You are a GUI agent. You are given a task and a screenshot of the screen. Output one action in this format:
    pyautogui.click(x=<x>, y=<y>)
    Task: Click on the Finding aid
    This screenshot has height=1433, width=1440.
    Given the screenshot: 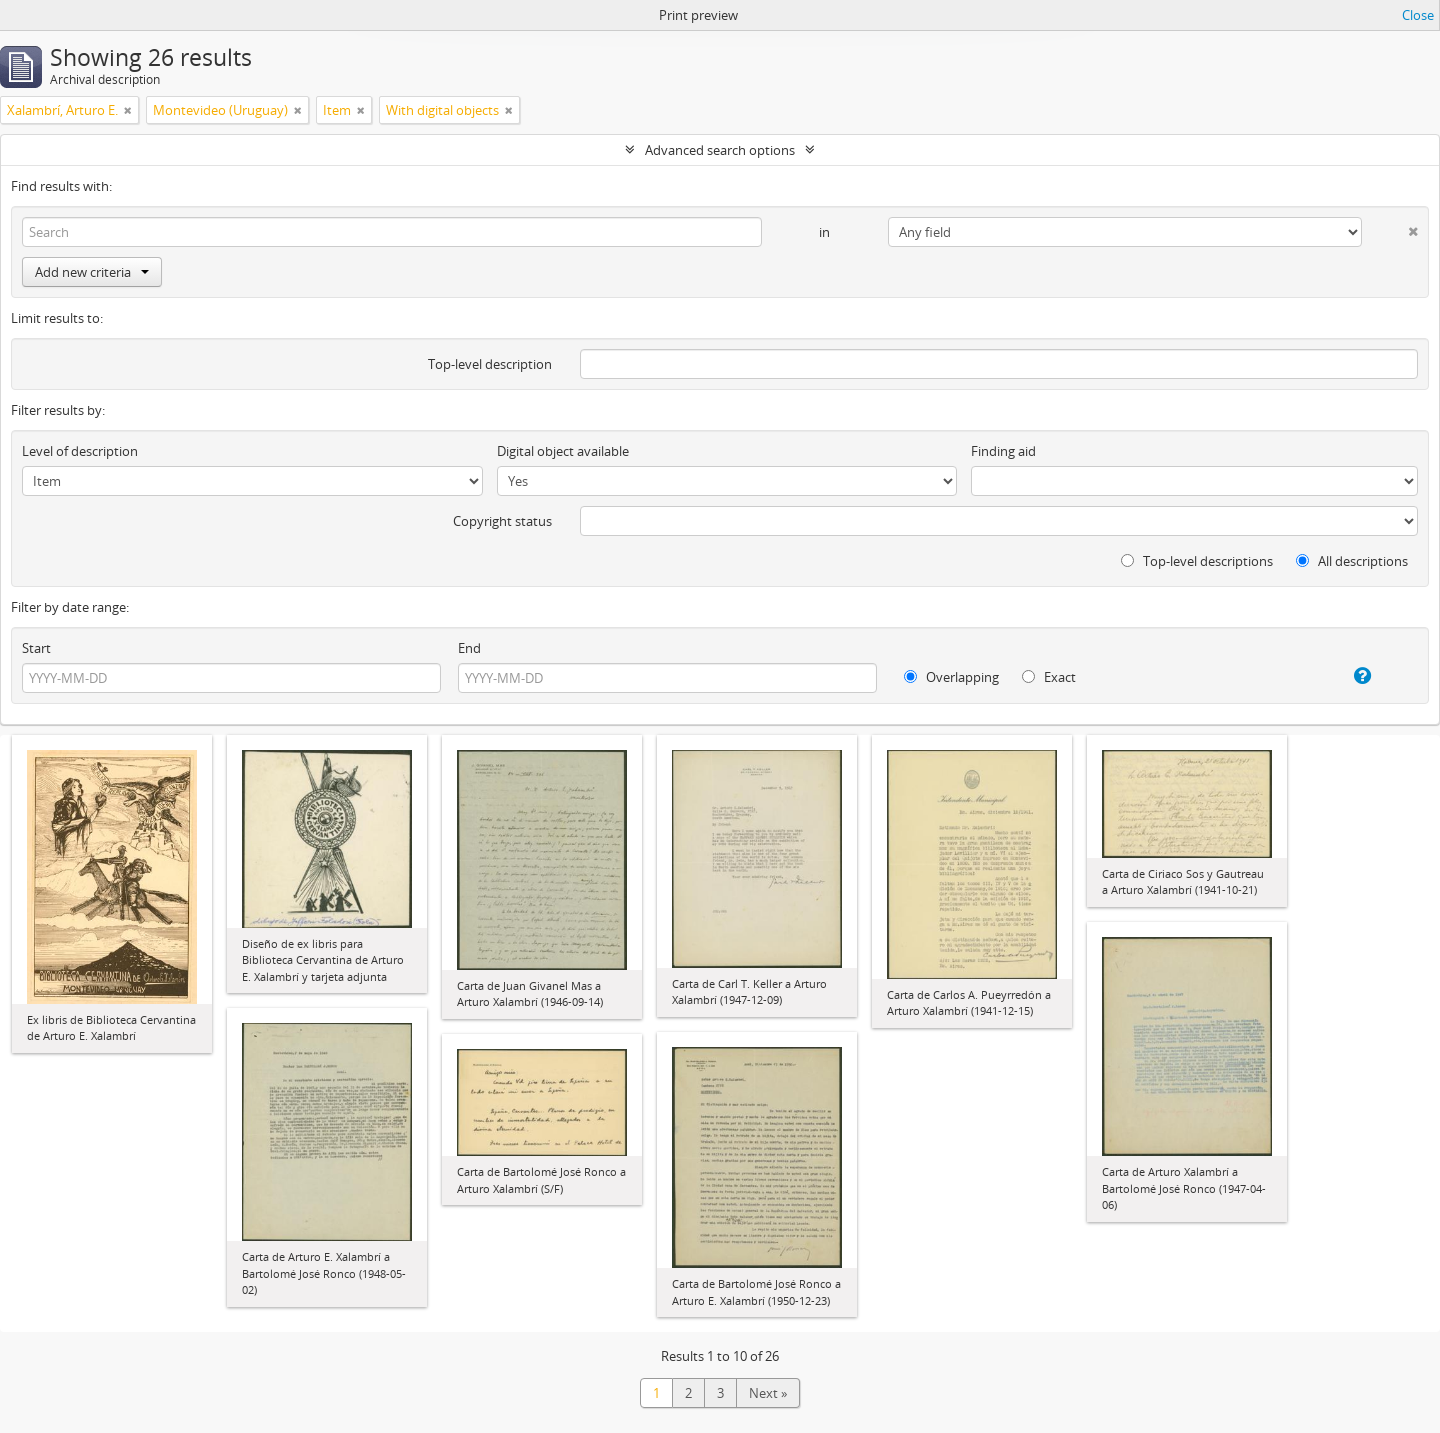 What is the action you would take?
    pyautogui.click(x=1003, y=451)
    